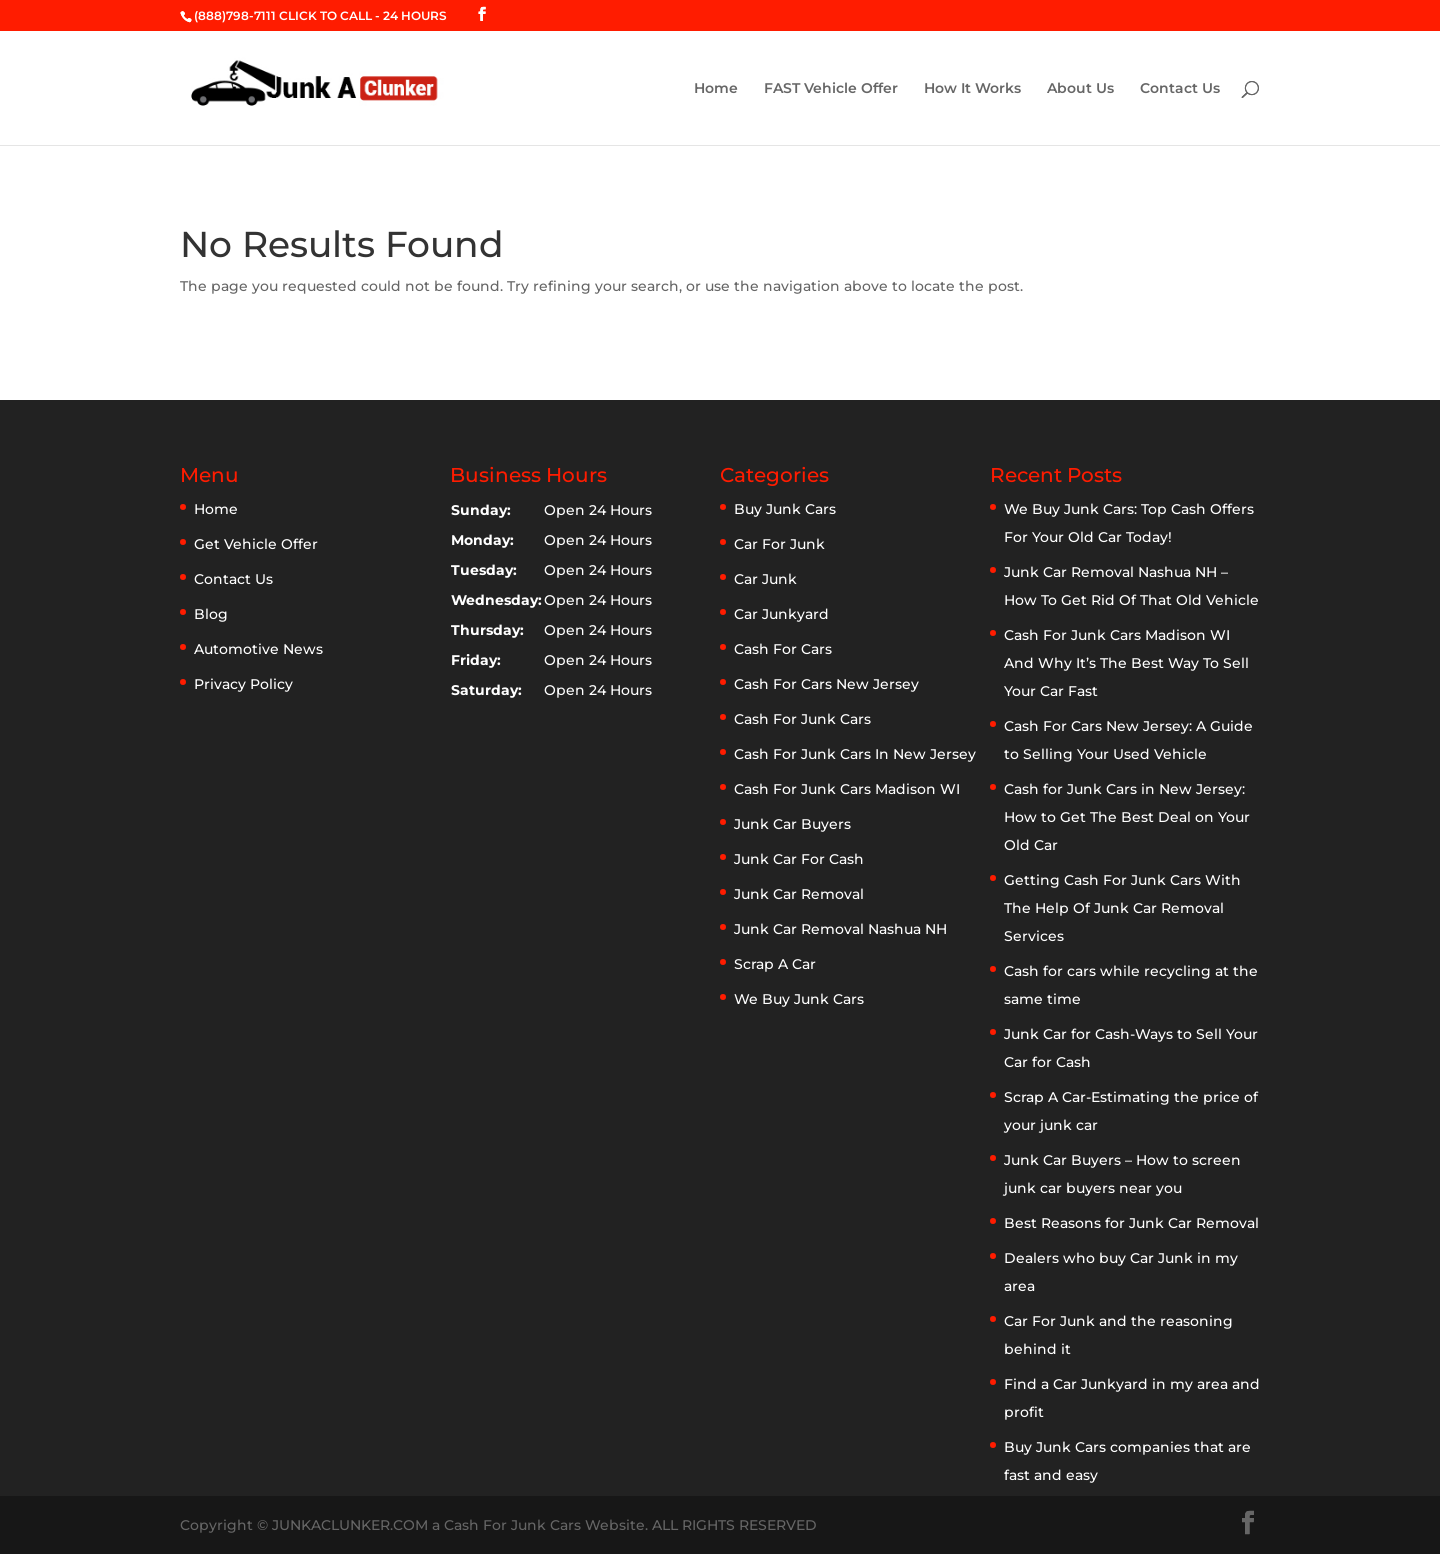 The width and height of the screenshot is (1440, 1554). I want to click on We Buy Junk Cars, so click(799, 999).